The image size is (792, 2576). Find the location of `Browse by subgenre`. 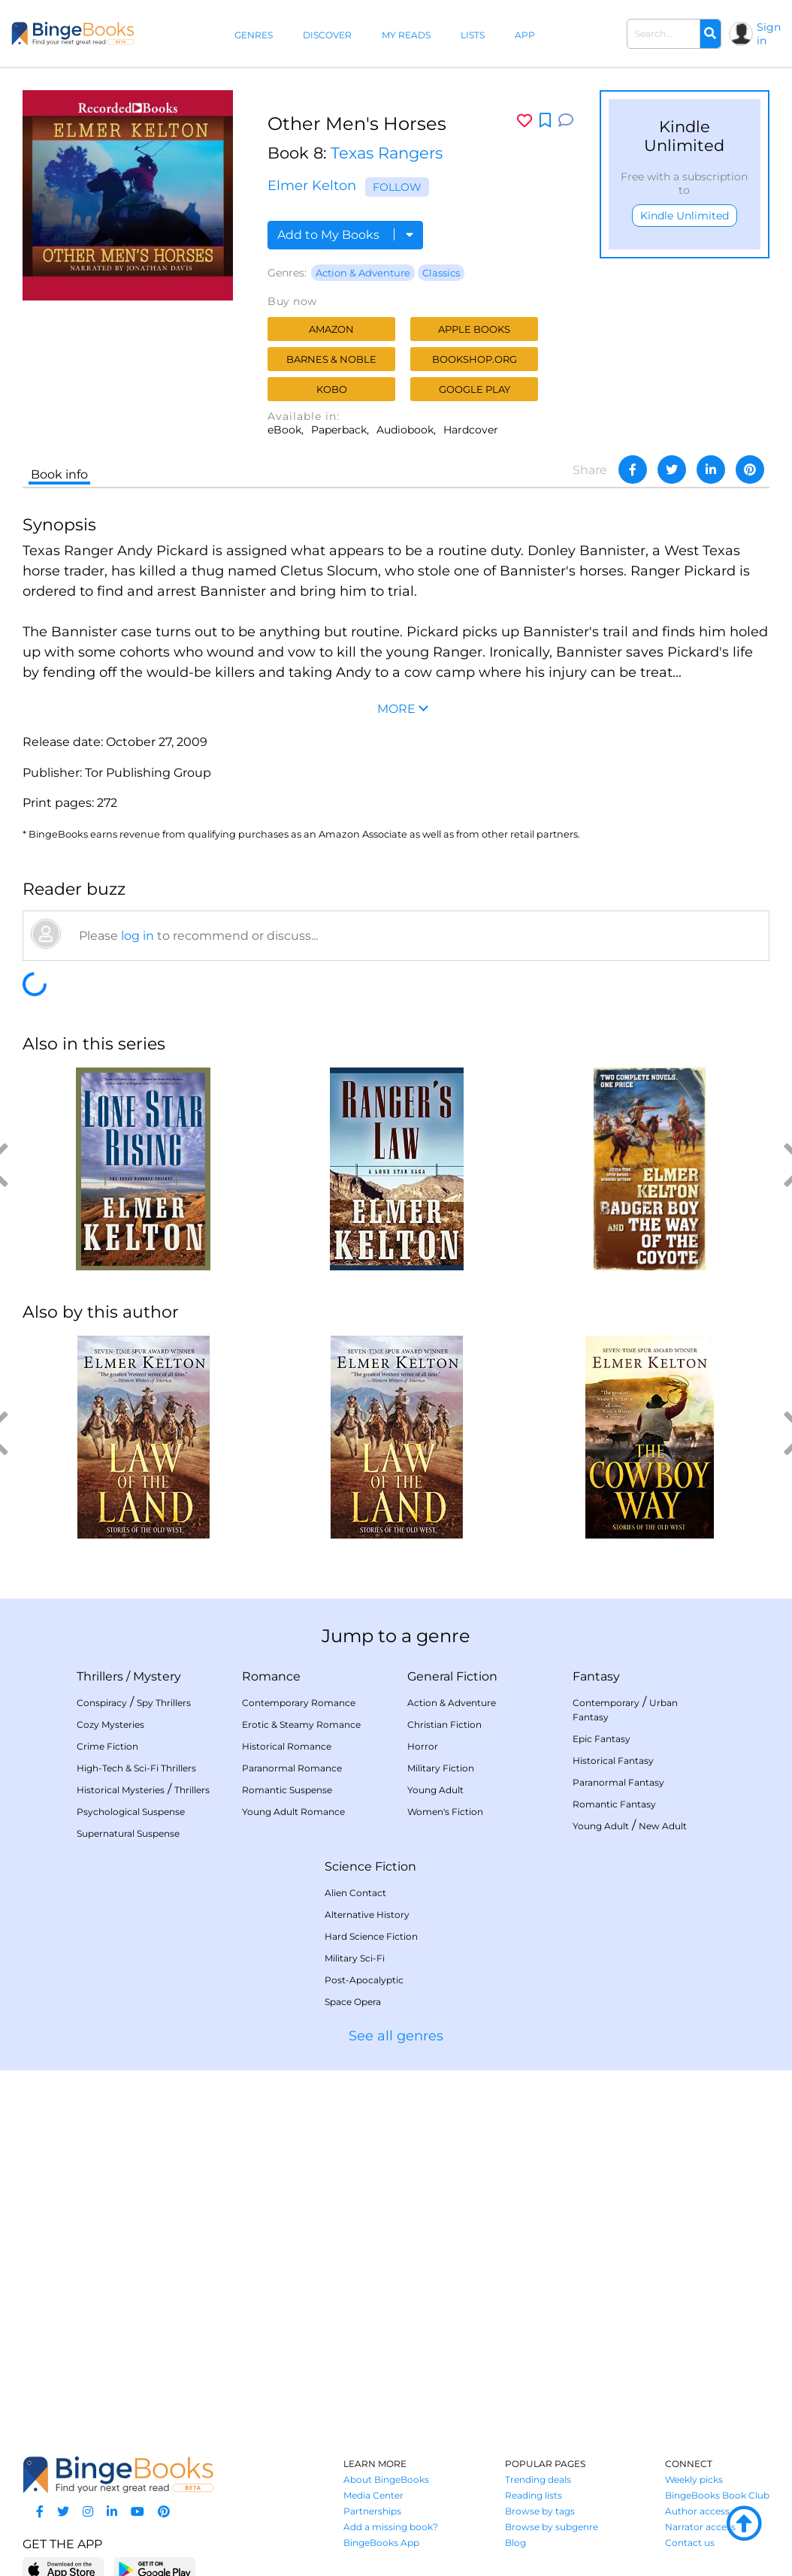

Browse by subgenre is located at coordinates (551, 2526).